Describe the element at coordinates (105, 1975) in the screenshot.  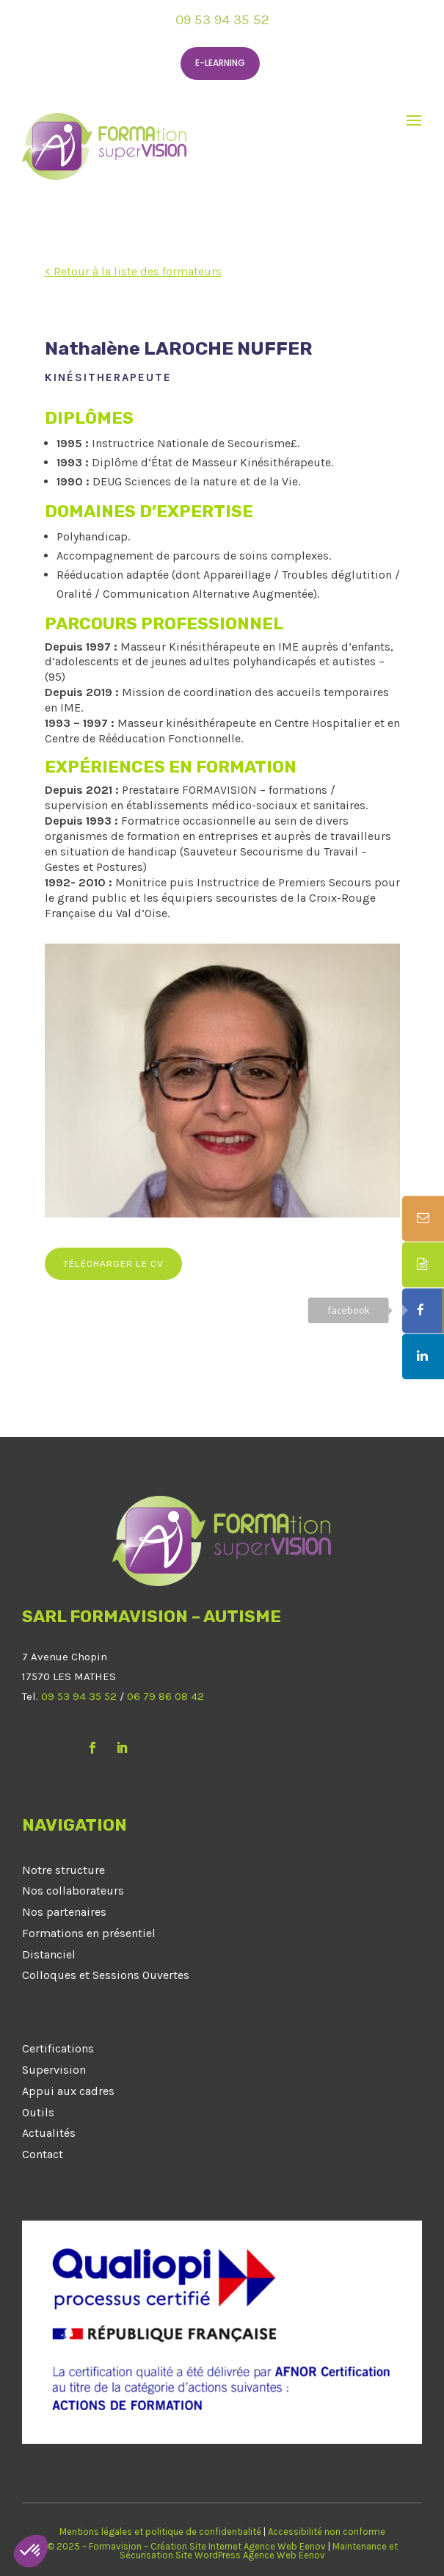
I see `Colloques et Sessions Ouvertes` at that location.